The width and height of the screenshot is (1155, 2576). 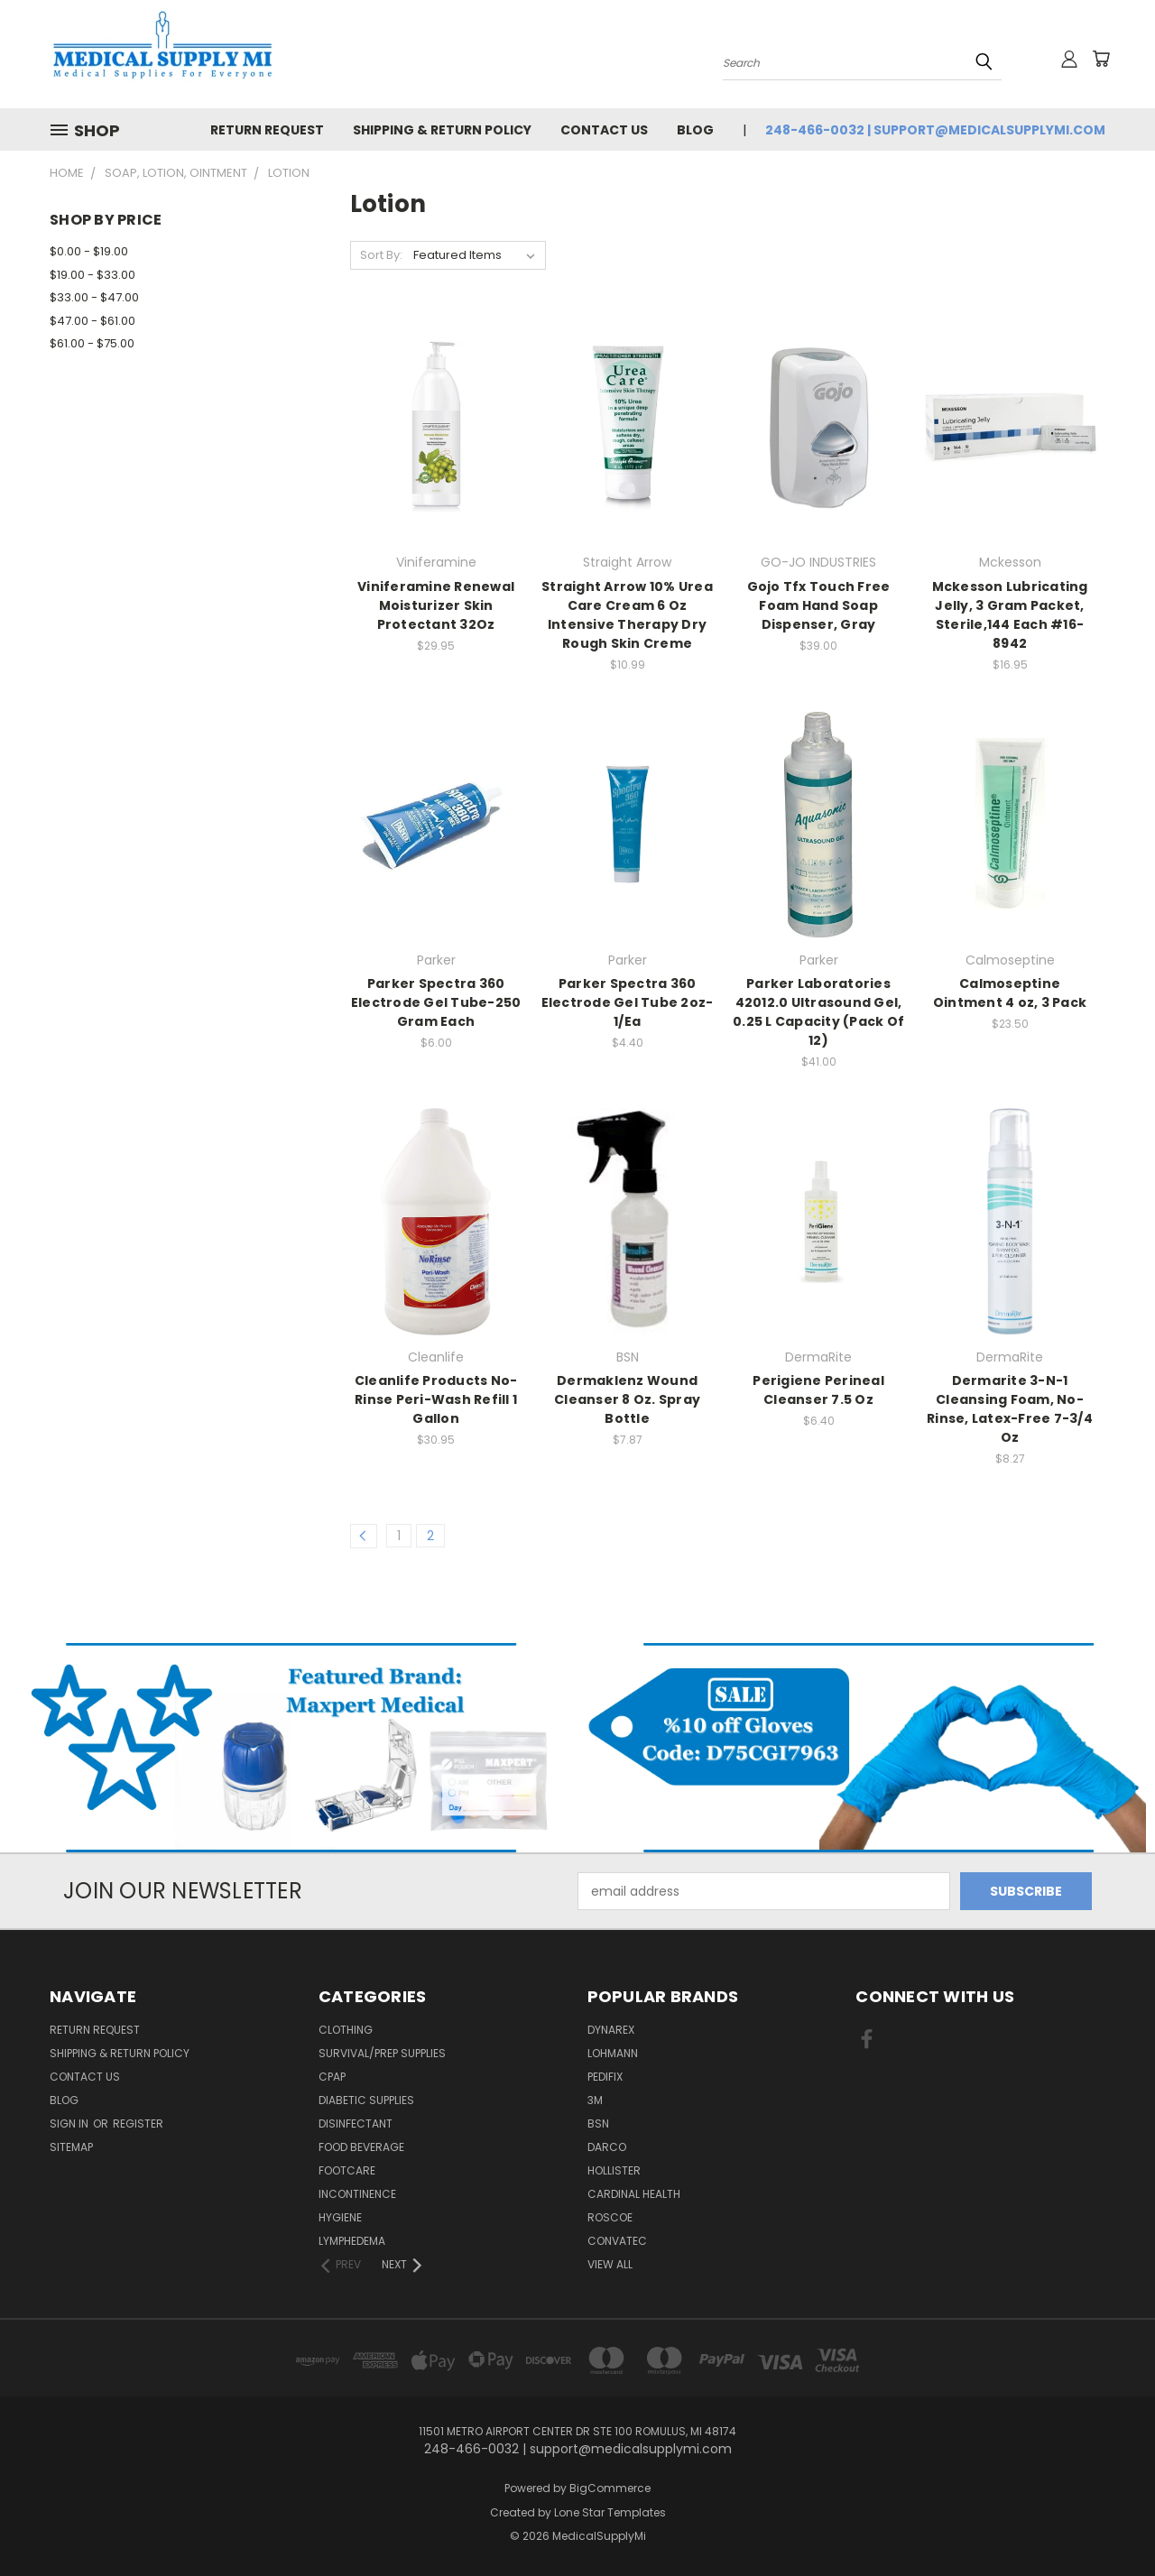 What do you see at coordinates (366, 2100) in the screenshot?
I see `Diabetic Supplies` at bounding box center [366, 2100].